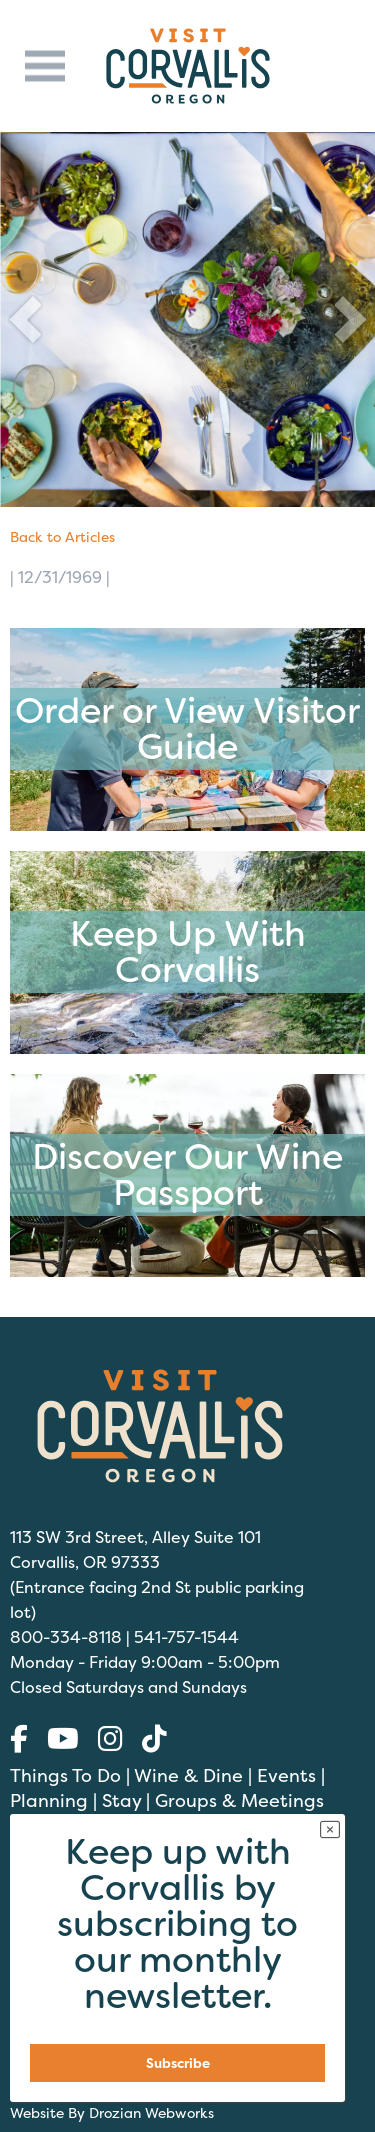 The width and height of the screenshot is (375, 2132). What do you see at coordinates (65, 1775) in the screenshot?
I see `Things To Do` at bounding box center [65, 1775].